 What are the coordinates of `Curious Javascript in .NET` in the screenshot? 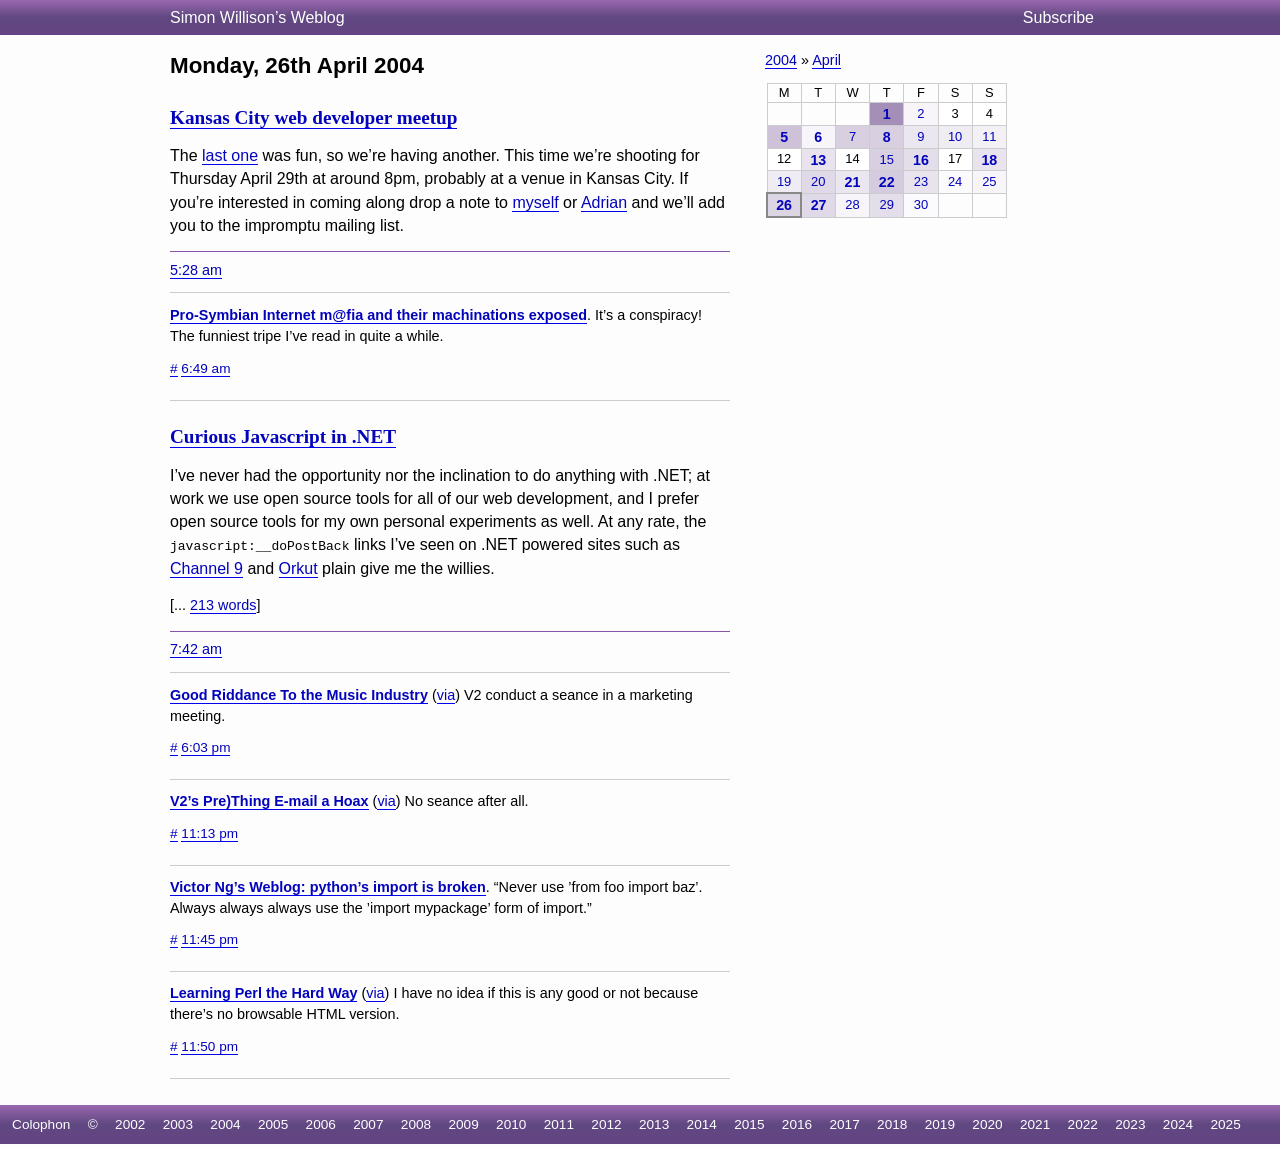 It's located at (283, 436).